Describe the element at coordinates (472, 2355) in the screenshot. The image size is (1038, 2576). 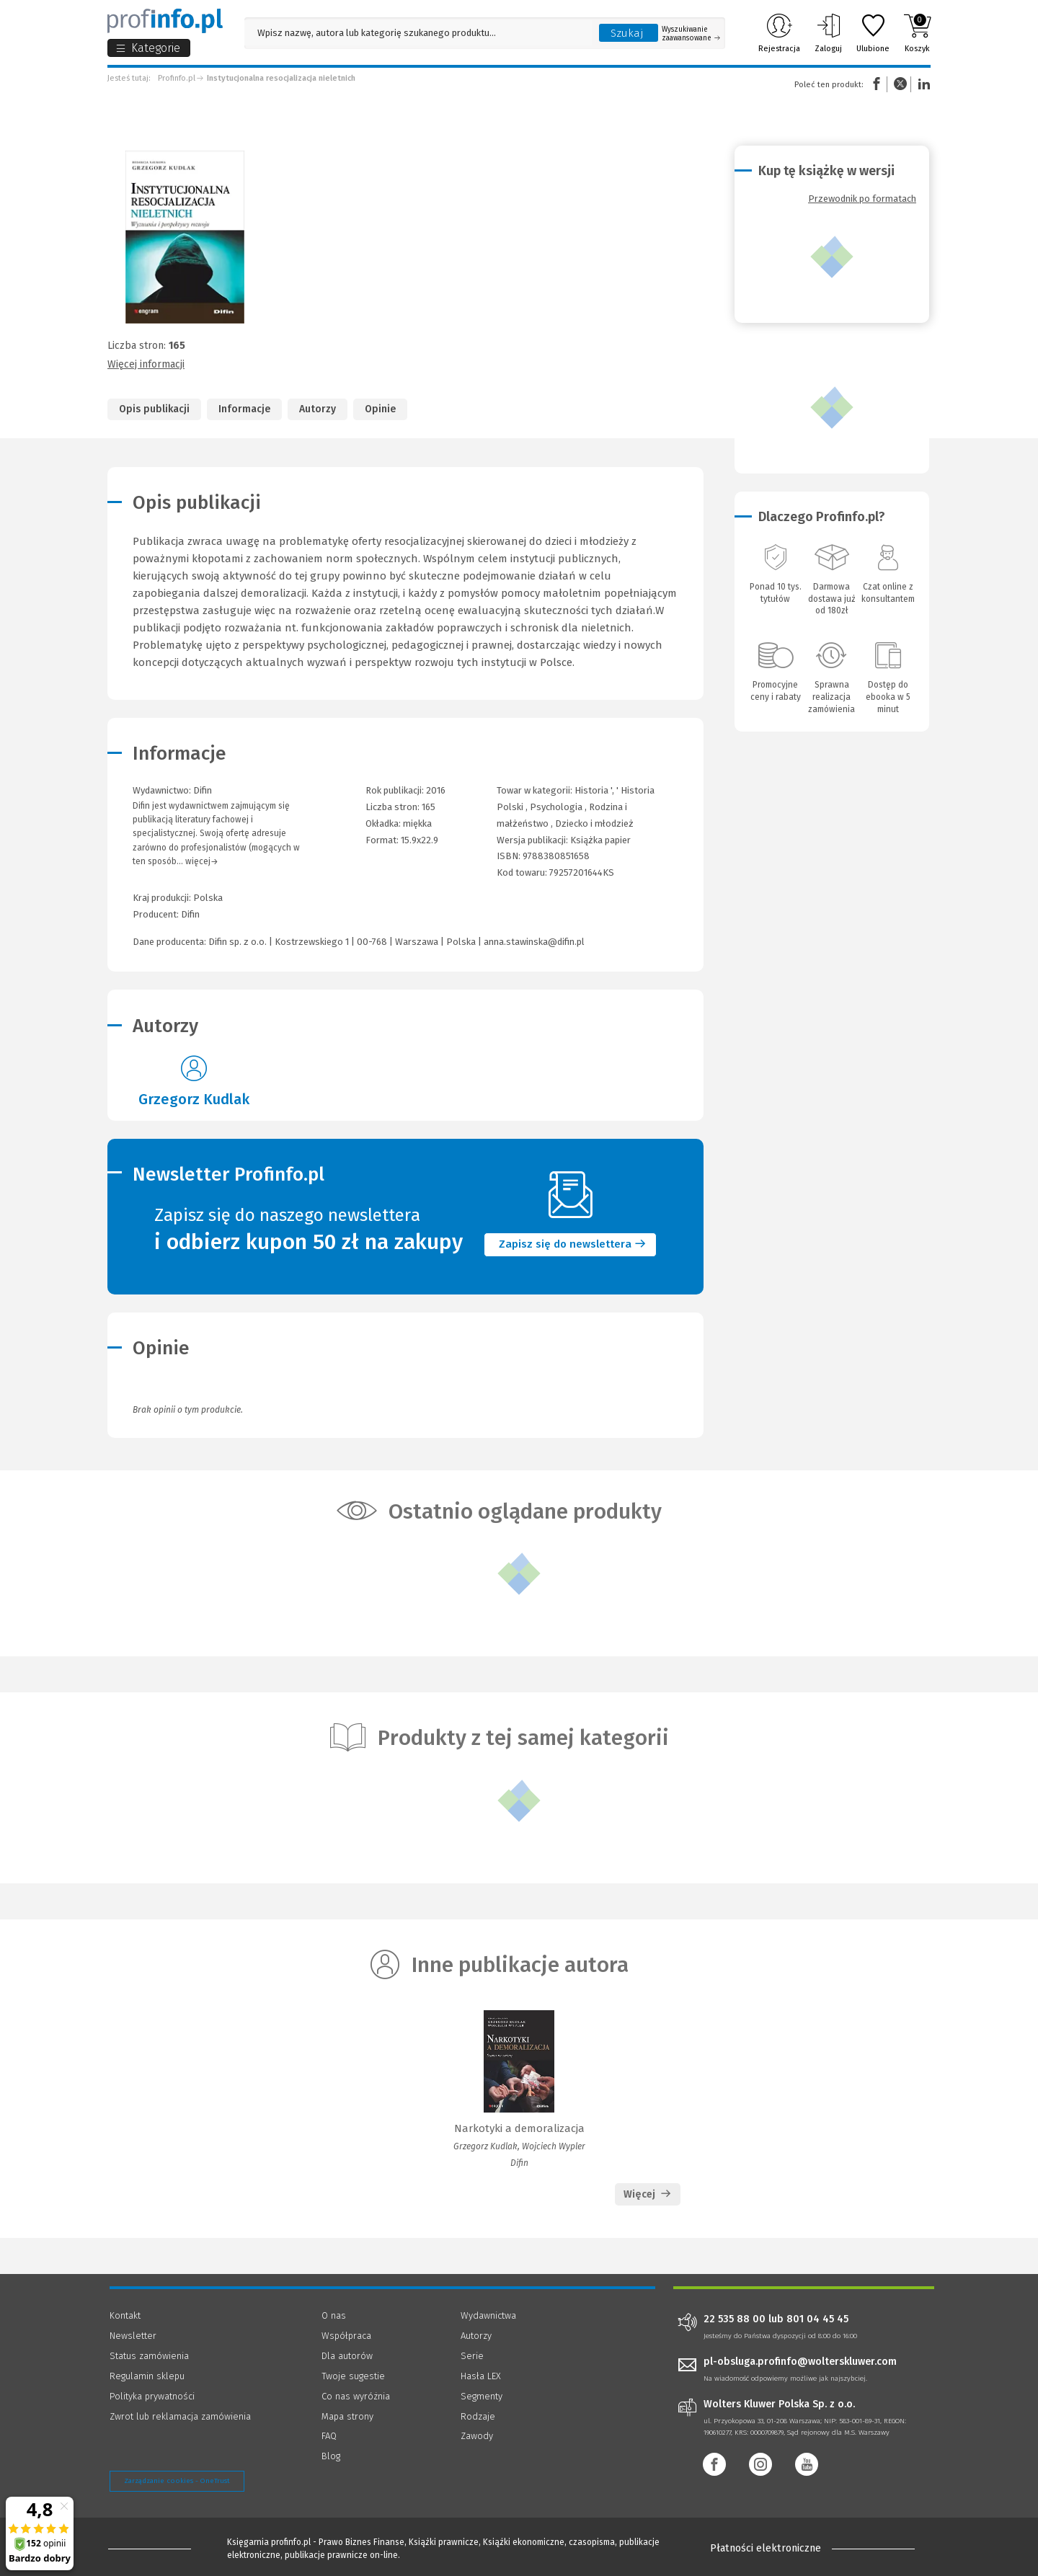
I see `Serie` at that location.